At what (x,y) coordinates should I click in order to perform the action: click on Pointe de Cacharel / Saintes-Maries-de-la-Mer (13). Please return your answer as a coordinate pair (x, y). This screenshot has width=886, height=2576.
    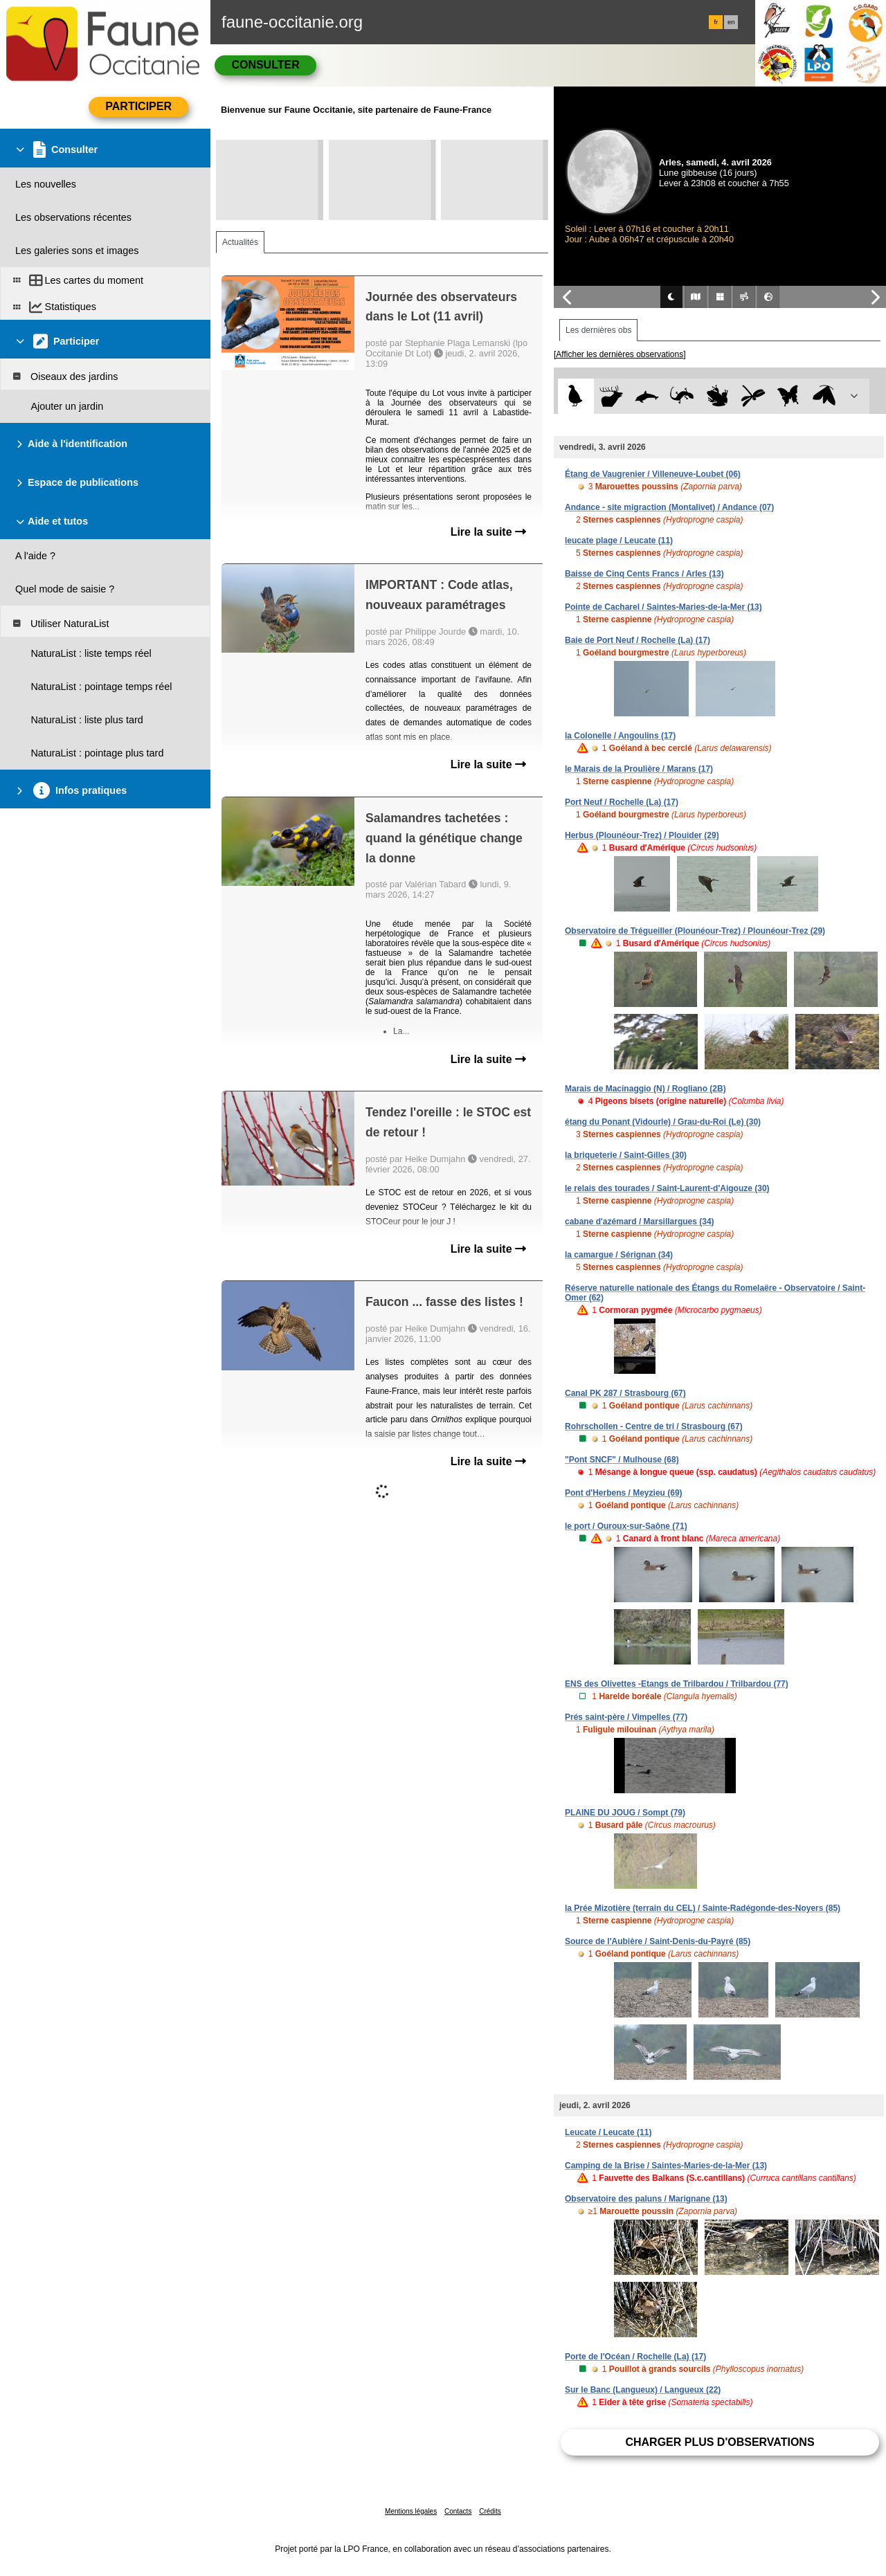
    Looking at the image, I should click on (663, 607).